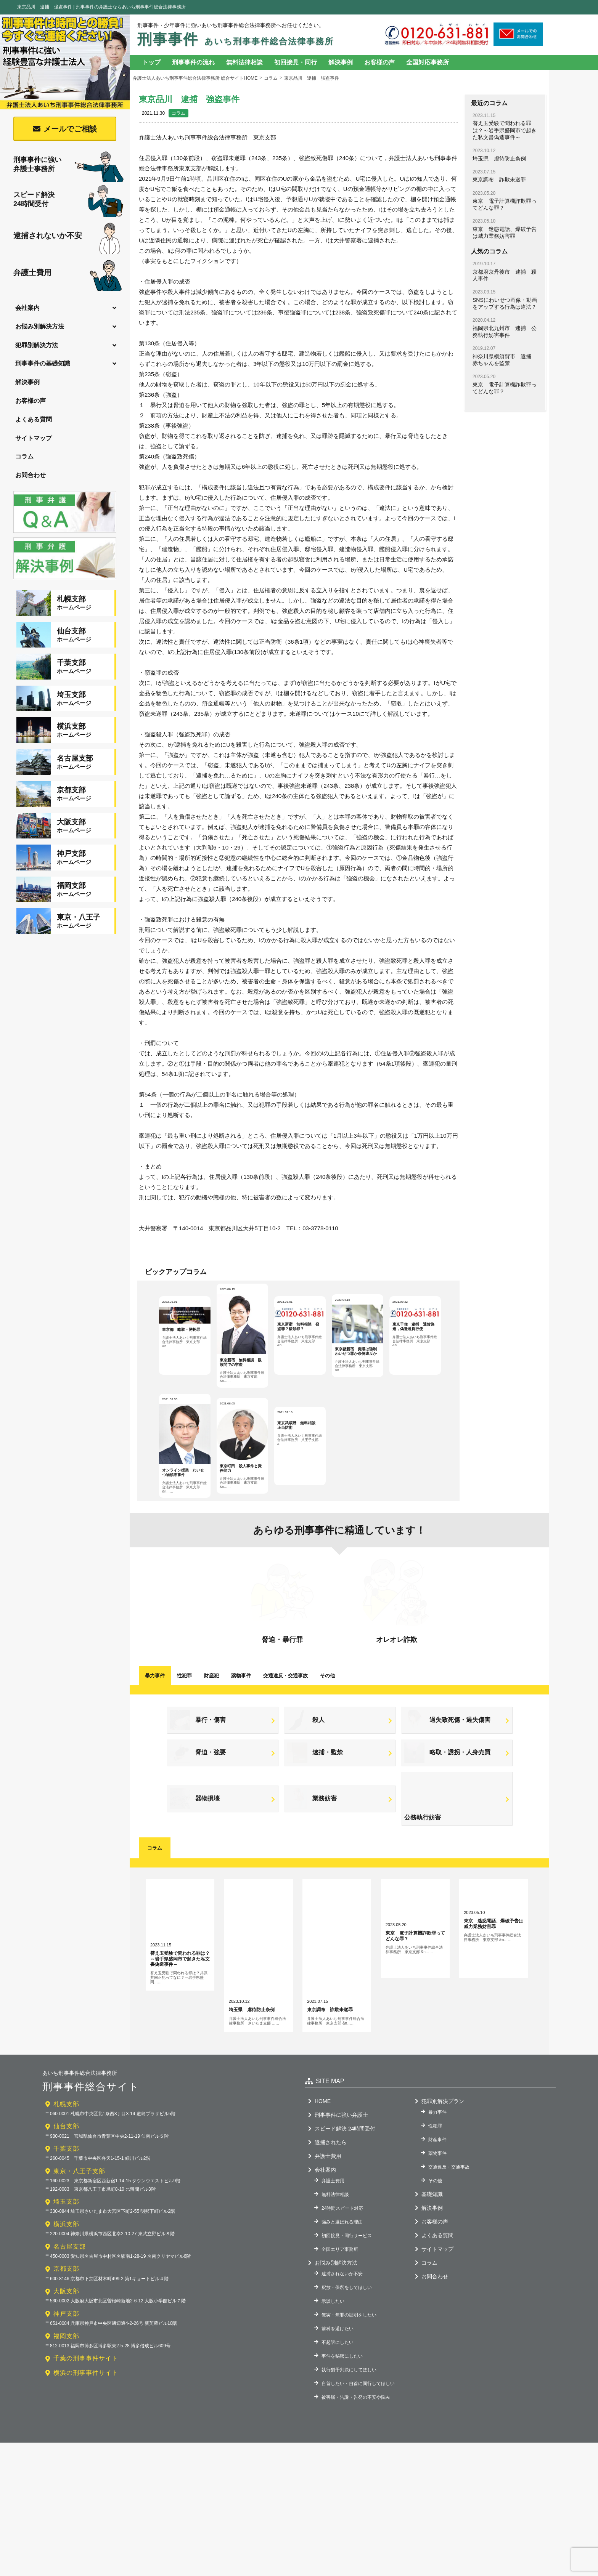 The height and width of the screenshot is (2576, 598). I want to click on 交通違反・交通事故, so click(448, 2300).